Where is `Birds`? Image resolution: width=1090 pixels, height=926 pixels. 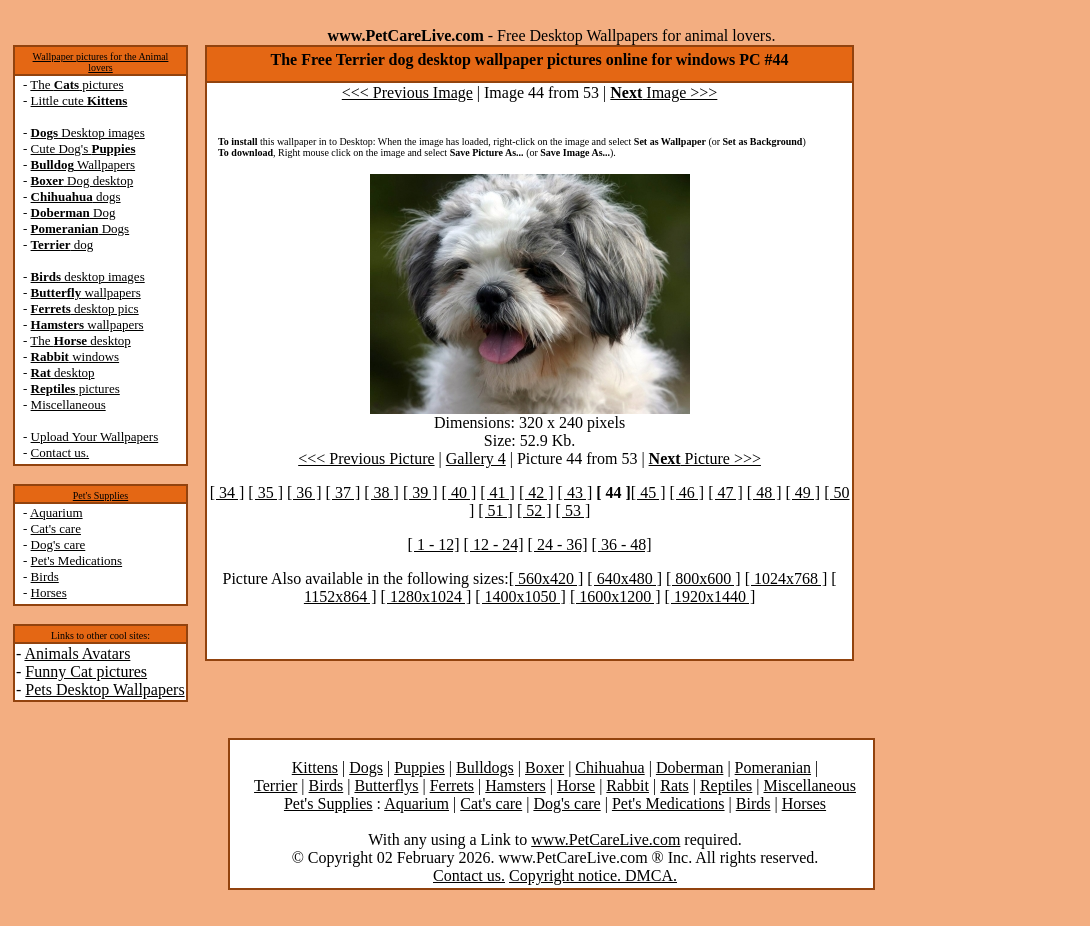 Birds is located at coordinates (45, 576).